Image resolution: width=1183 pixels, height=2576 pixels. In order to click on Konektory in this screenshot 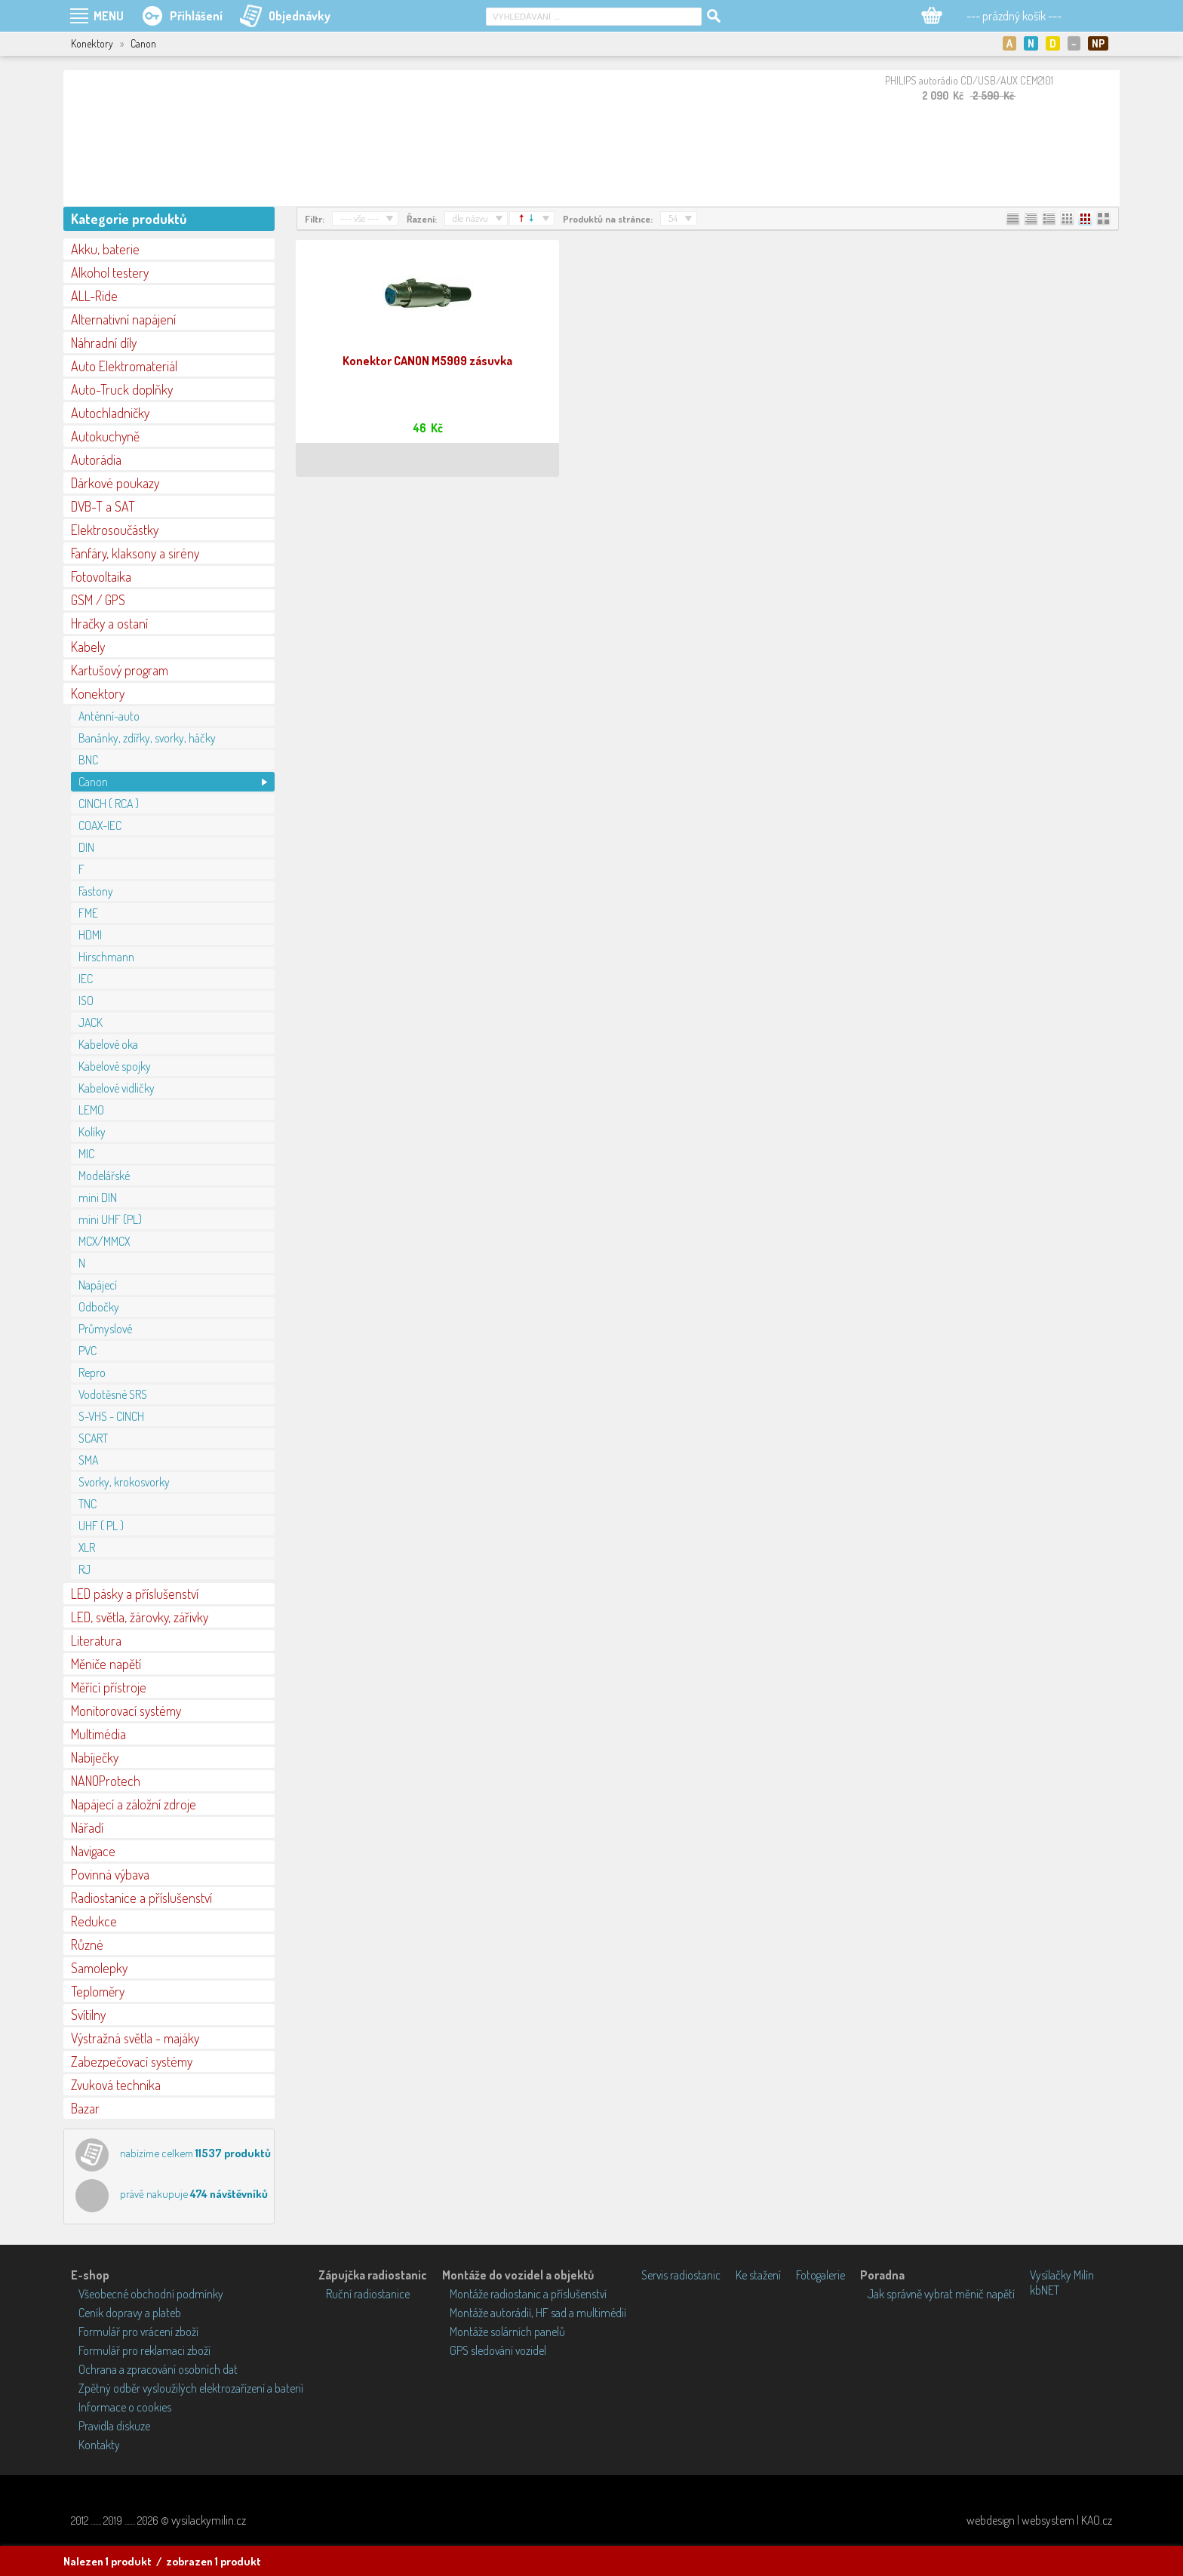, I will do `click(97, 693)`.